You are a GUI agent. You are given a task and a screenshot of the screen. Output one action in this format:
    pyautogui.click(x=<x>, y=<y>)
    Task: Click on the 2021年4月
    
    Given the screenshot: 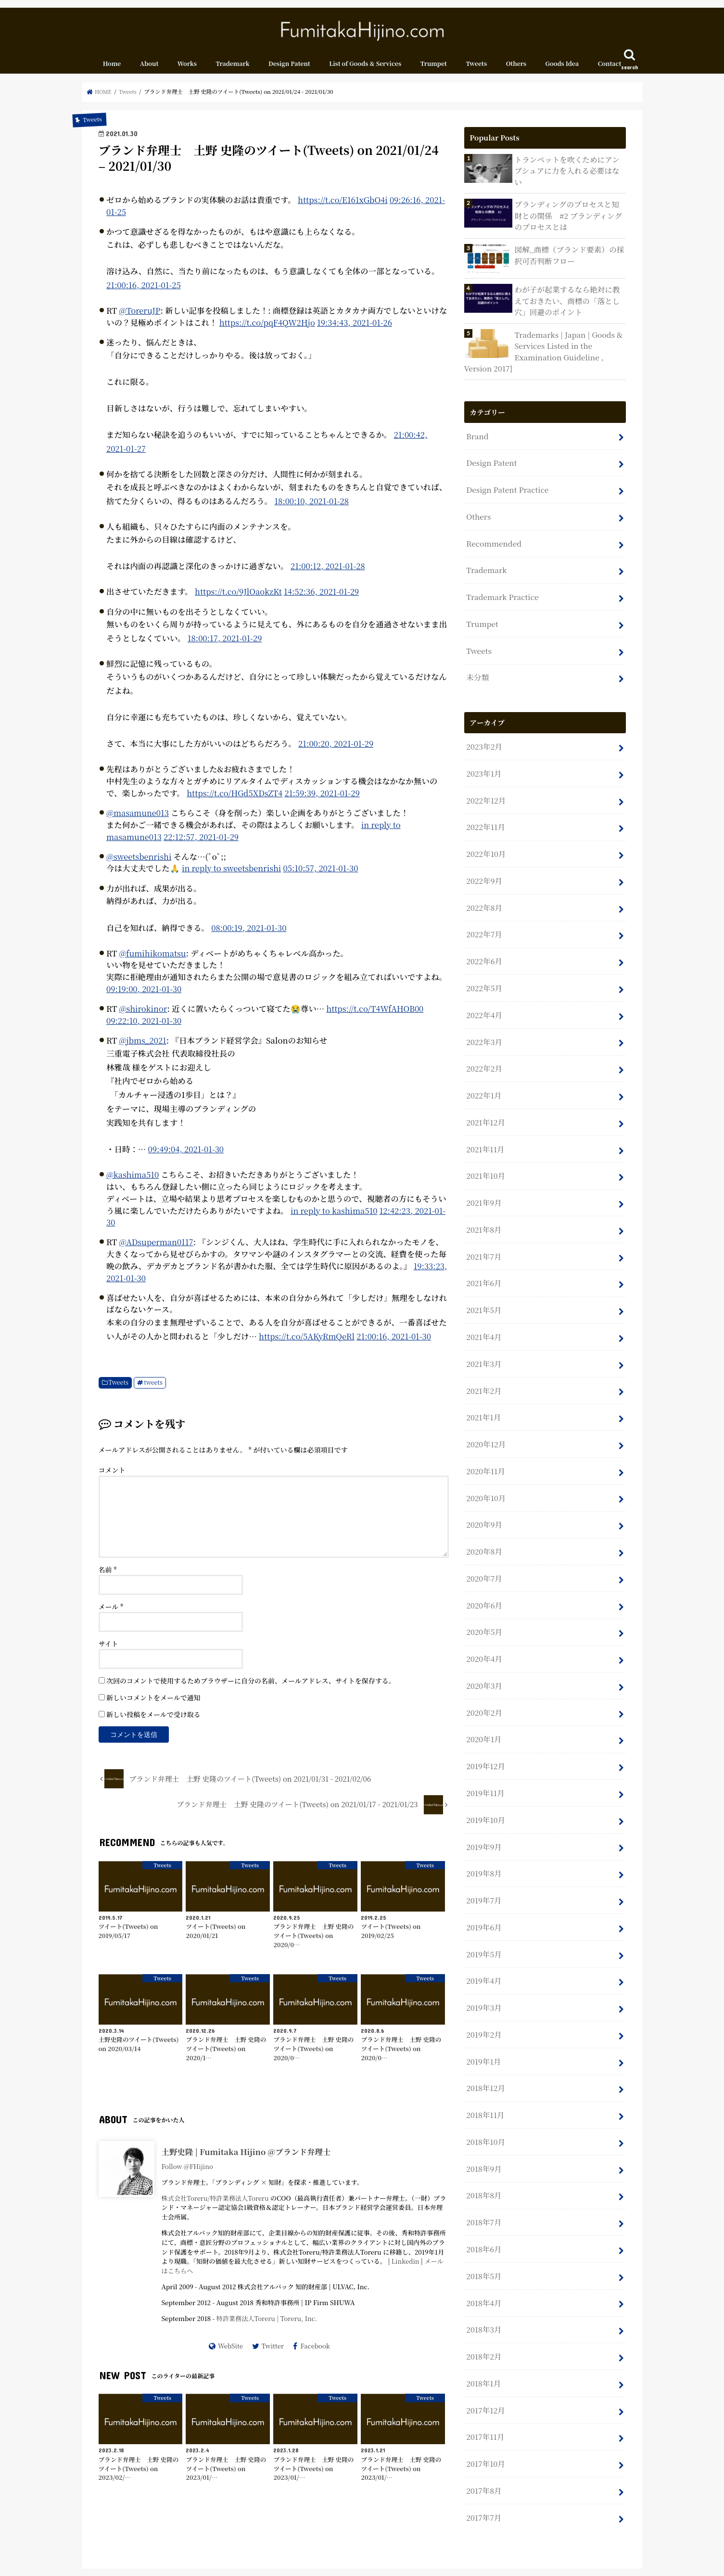 What is the action you would take?
    pyautogui.click(x=483, y=1287)
    